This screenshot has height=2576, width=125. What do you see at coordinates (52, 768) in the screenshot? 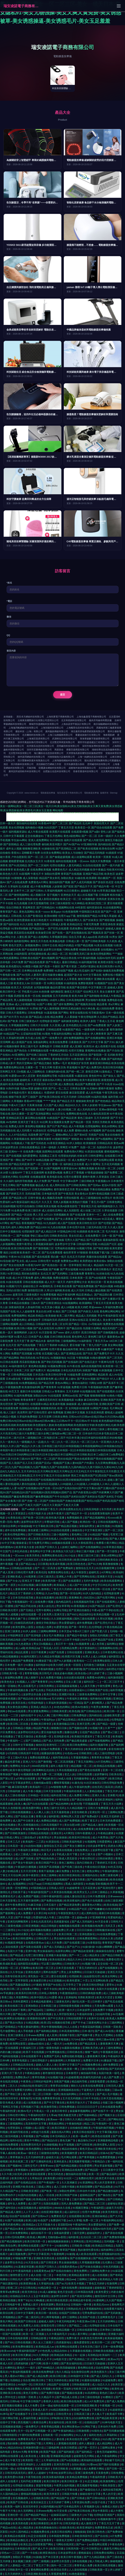
I see `宿遷謙全網絡科技有限公司` at bounding box center [52, 768].